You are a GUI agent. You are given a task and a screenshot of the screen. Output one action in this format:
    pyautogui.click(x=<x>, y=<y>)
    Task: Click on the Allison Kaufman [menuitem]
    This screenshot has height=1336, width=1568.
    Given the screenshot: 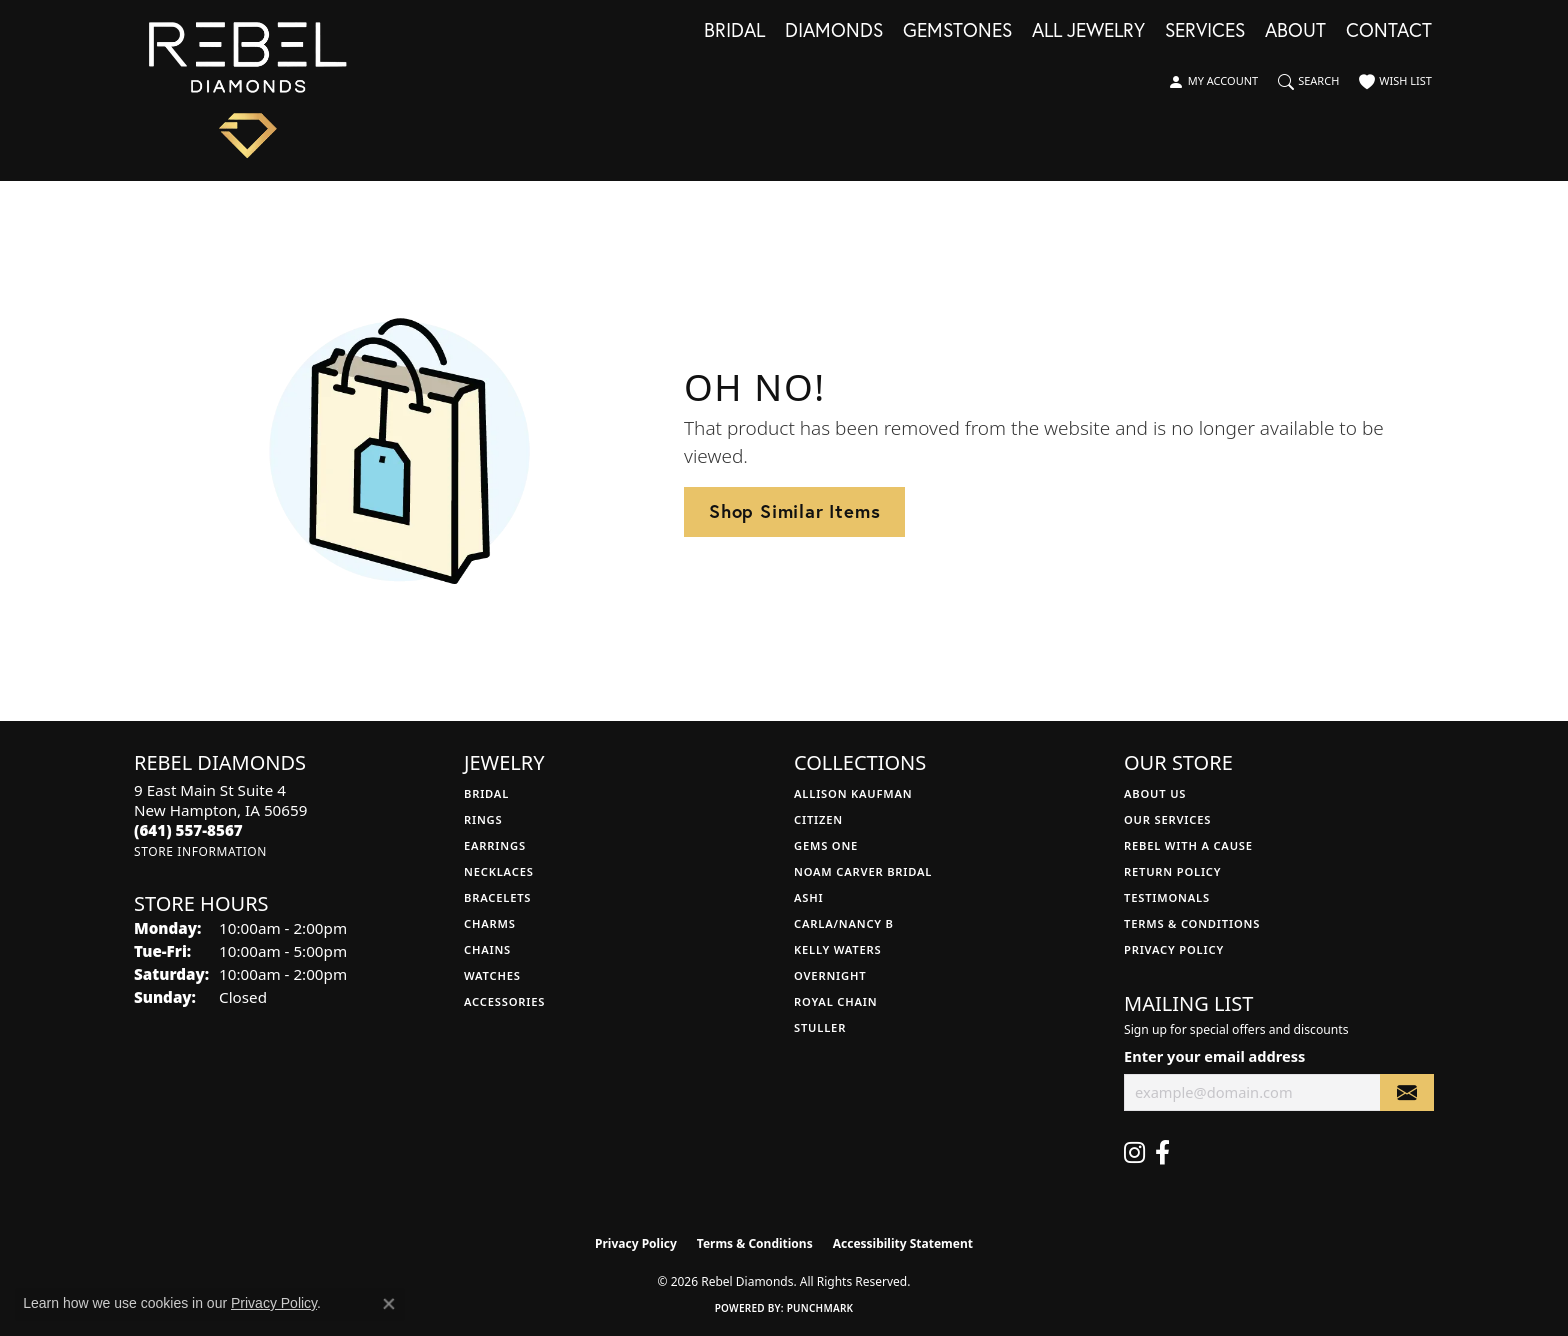 What is the action you would take?
    pyautogui.click(x=853, y=793)
    